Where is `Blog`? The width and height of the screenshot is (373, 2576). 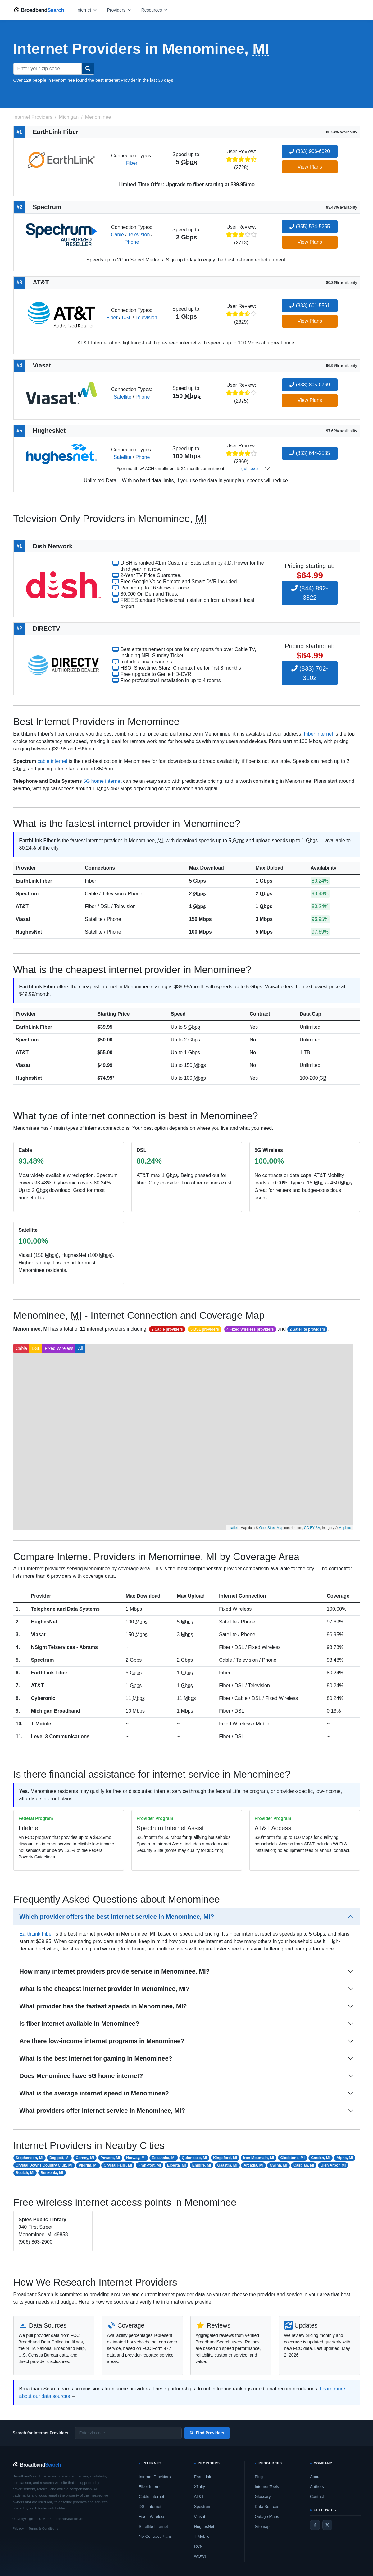
Blog is located at coordinates (259, 2476).